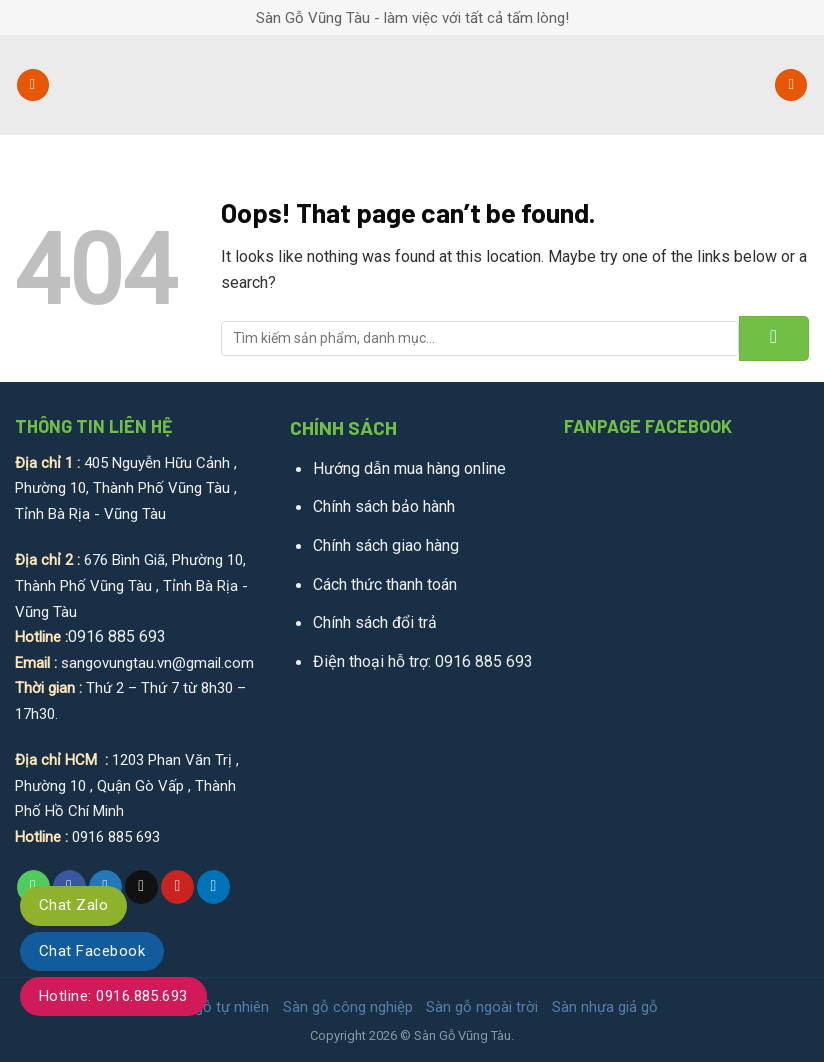  What do you see at coordinates (92, 951) in the screenshot?
I see `Chat Facebook` at bounding box center [92, 951].